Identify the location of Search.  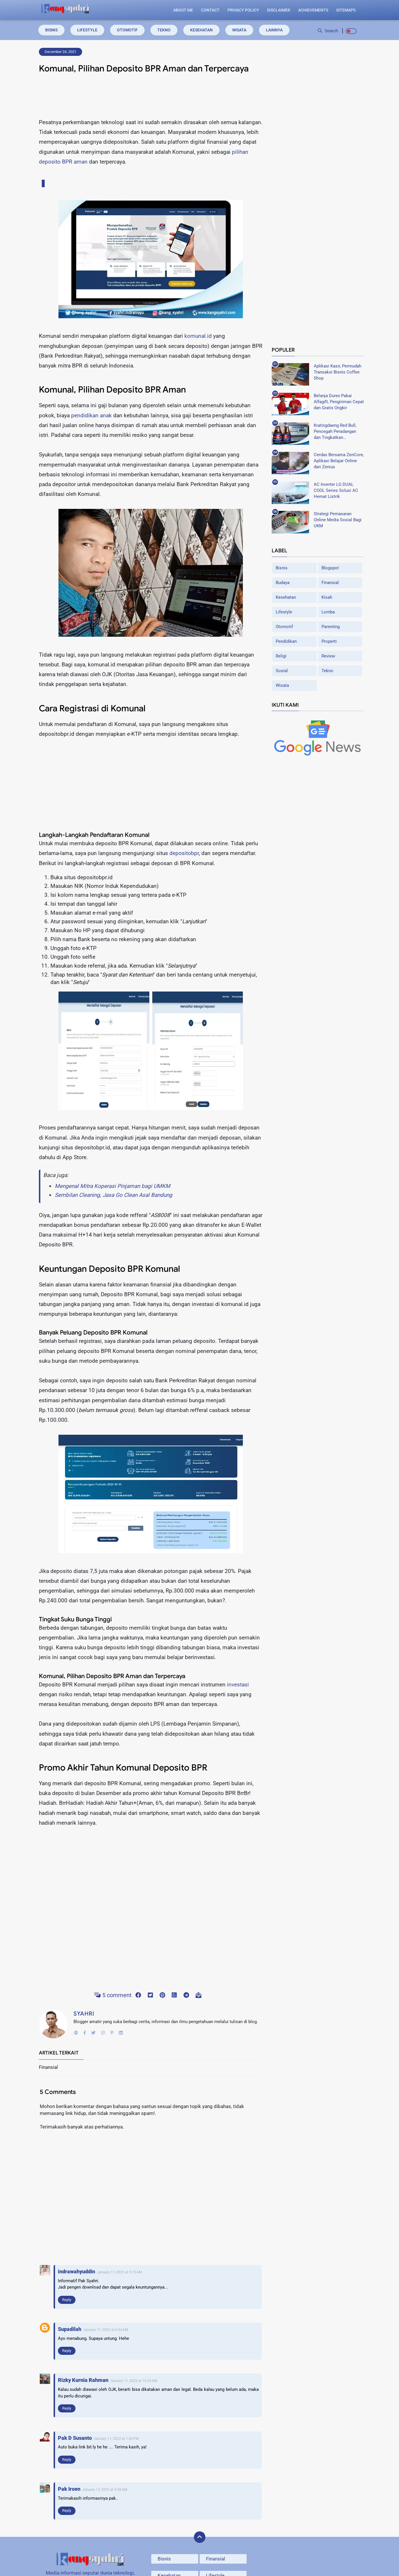
(328, 30).